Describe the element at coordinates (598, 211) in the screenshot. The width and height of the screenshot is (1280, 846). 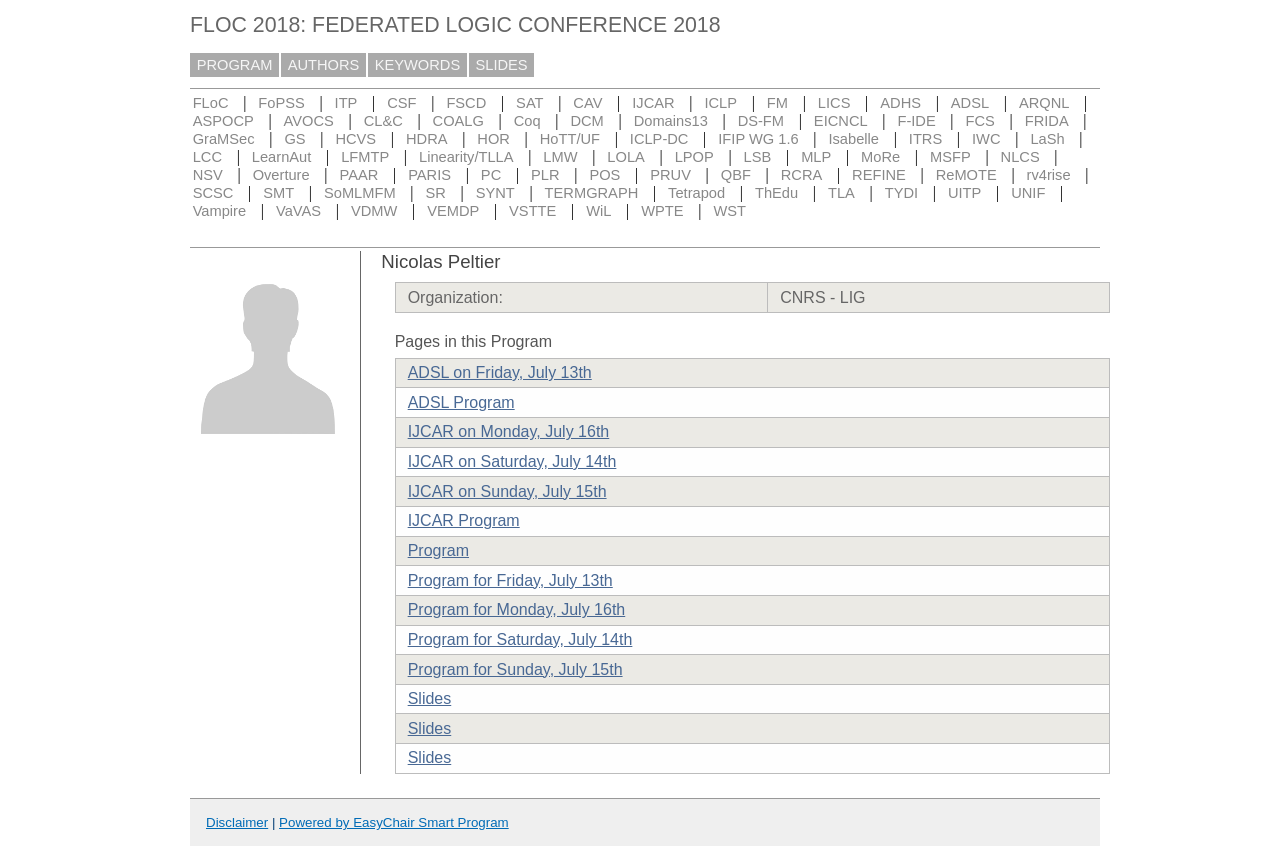
I see `WiL` at that location.